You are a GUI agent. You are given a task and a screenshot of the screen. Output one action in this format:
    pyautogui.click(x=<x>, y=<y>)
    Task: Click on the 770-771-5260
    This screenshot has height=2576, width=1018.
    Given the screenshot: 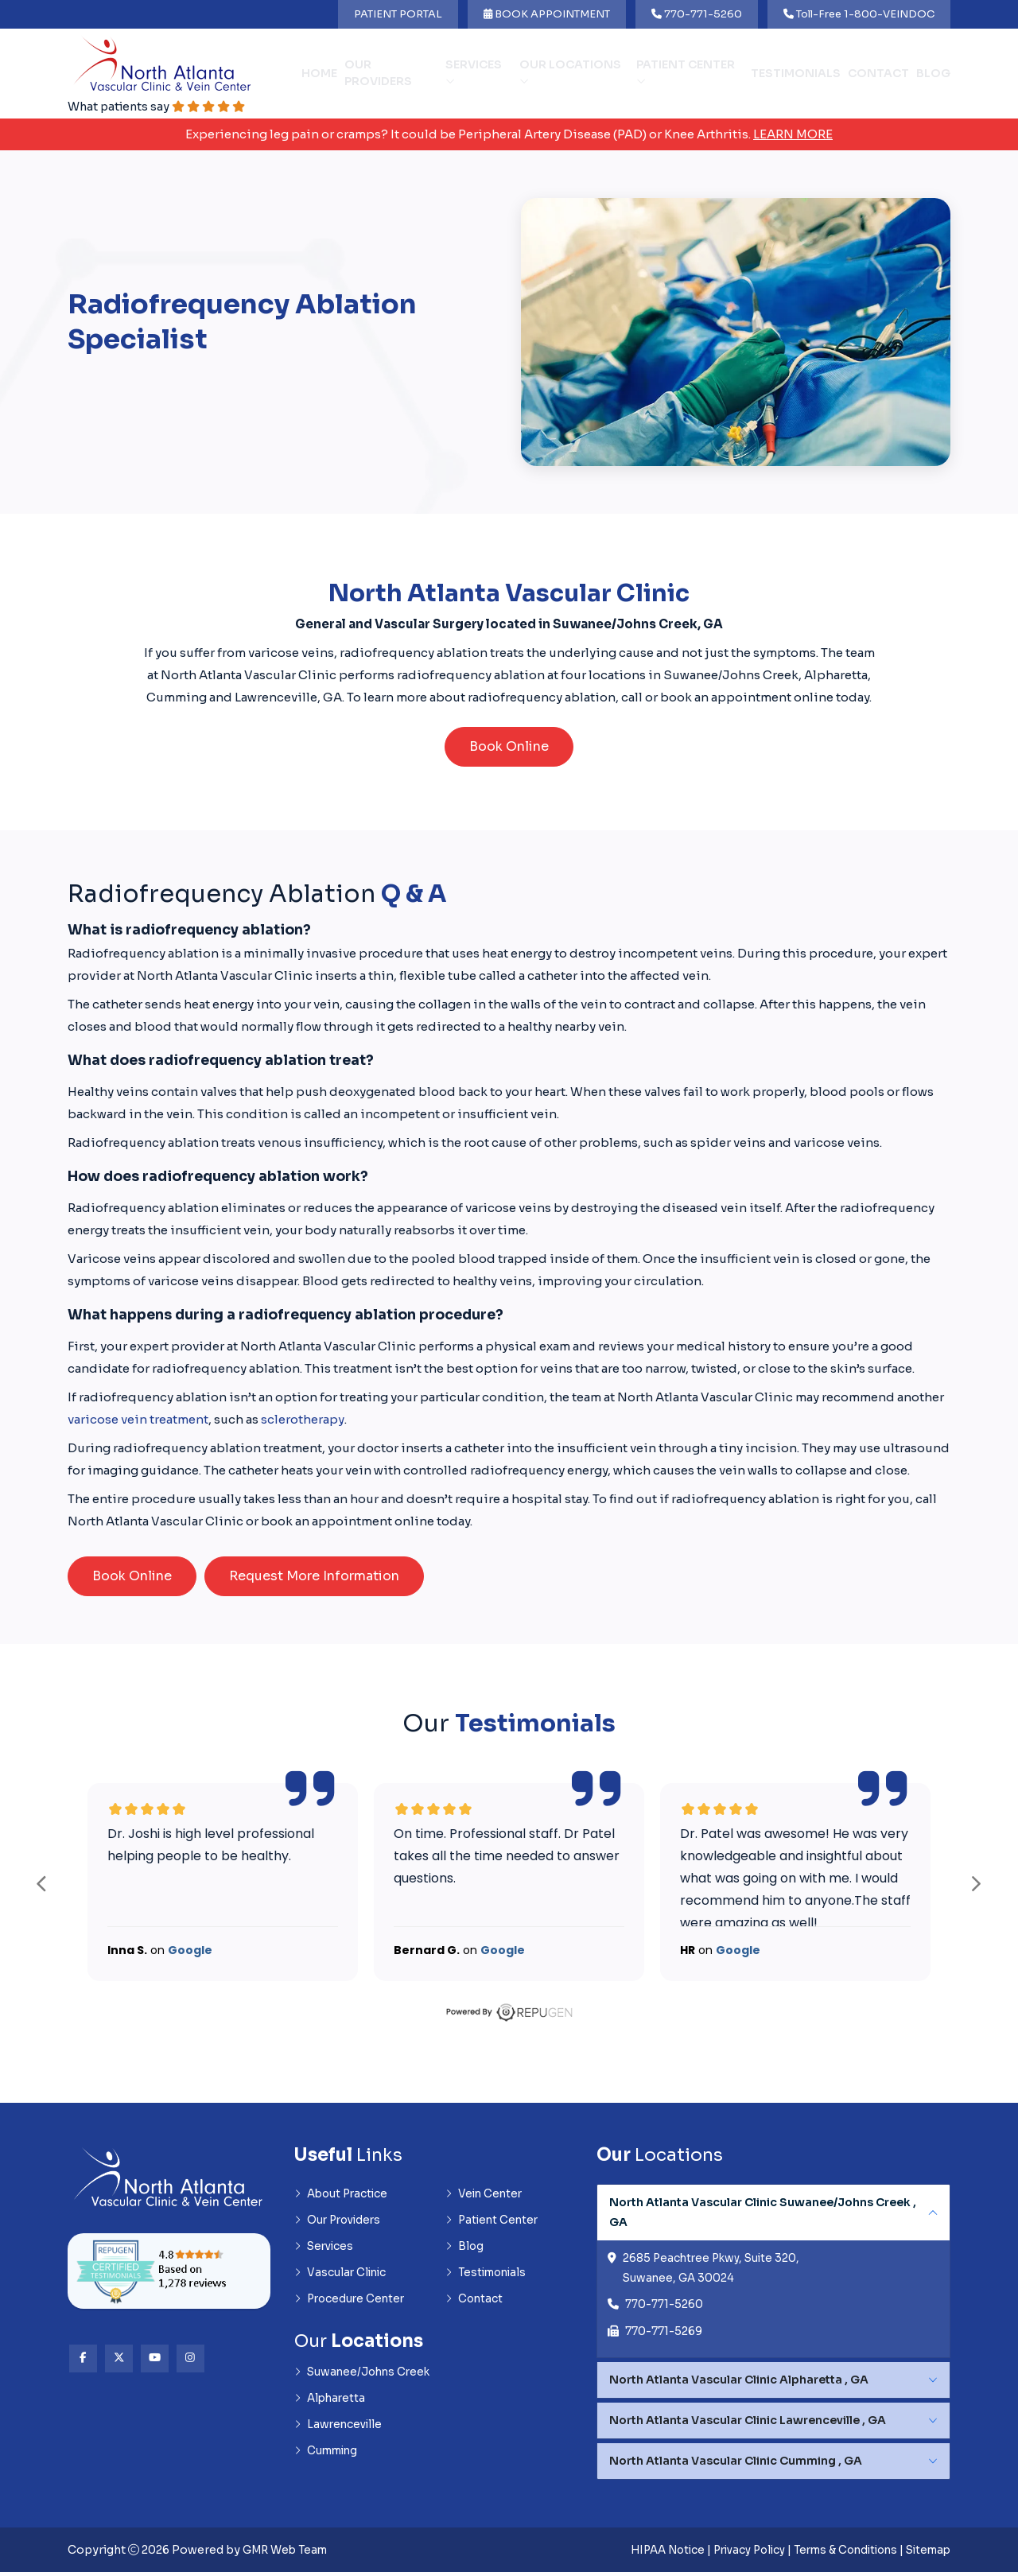 What is the action you would take?
    pyautogui.click(x=696, y=14)
    